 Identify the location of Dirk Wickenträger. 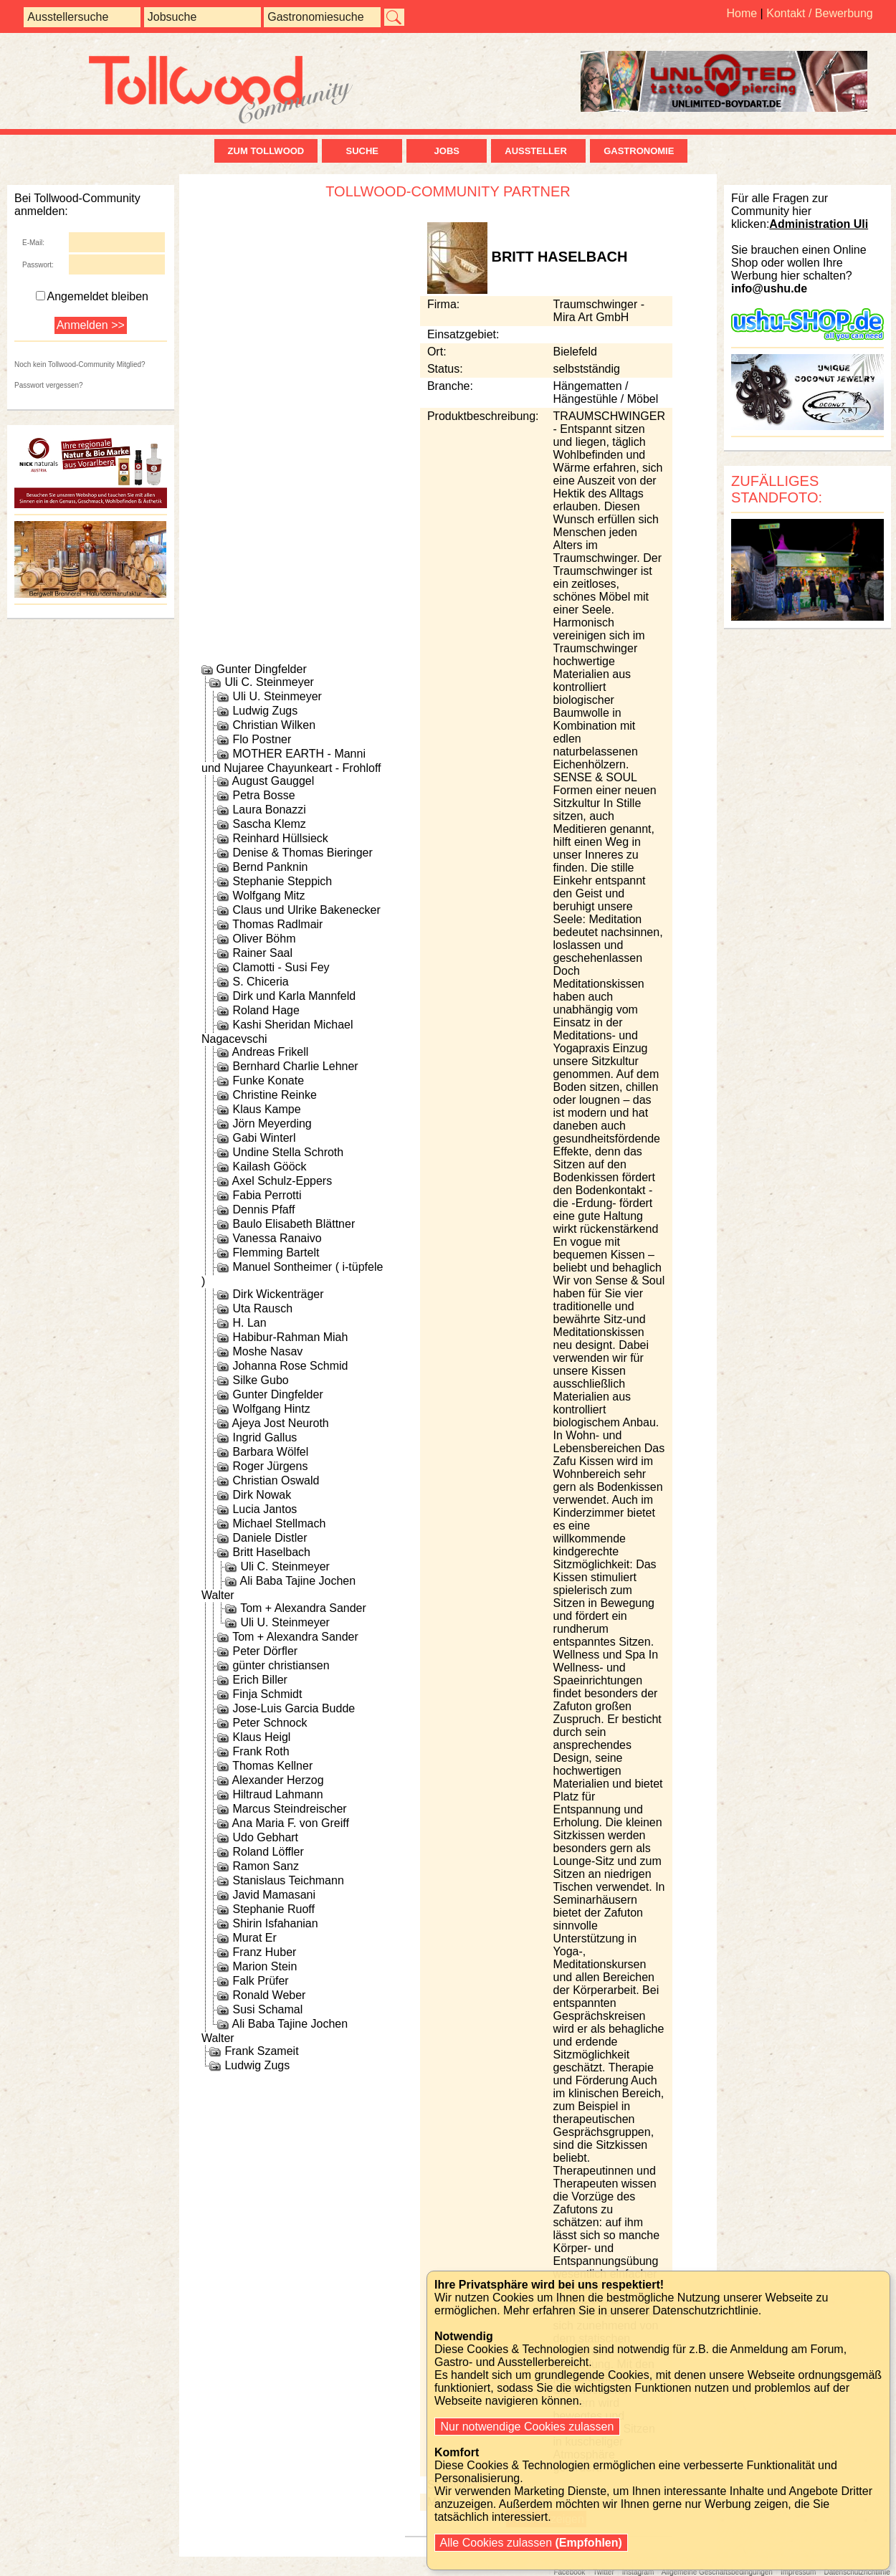
(277, 1294).